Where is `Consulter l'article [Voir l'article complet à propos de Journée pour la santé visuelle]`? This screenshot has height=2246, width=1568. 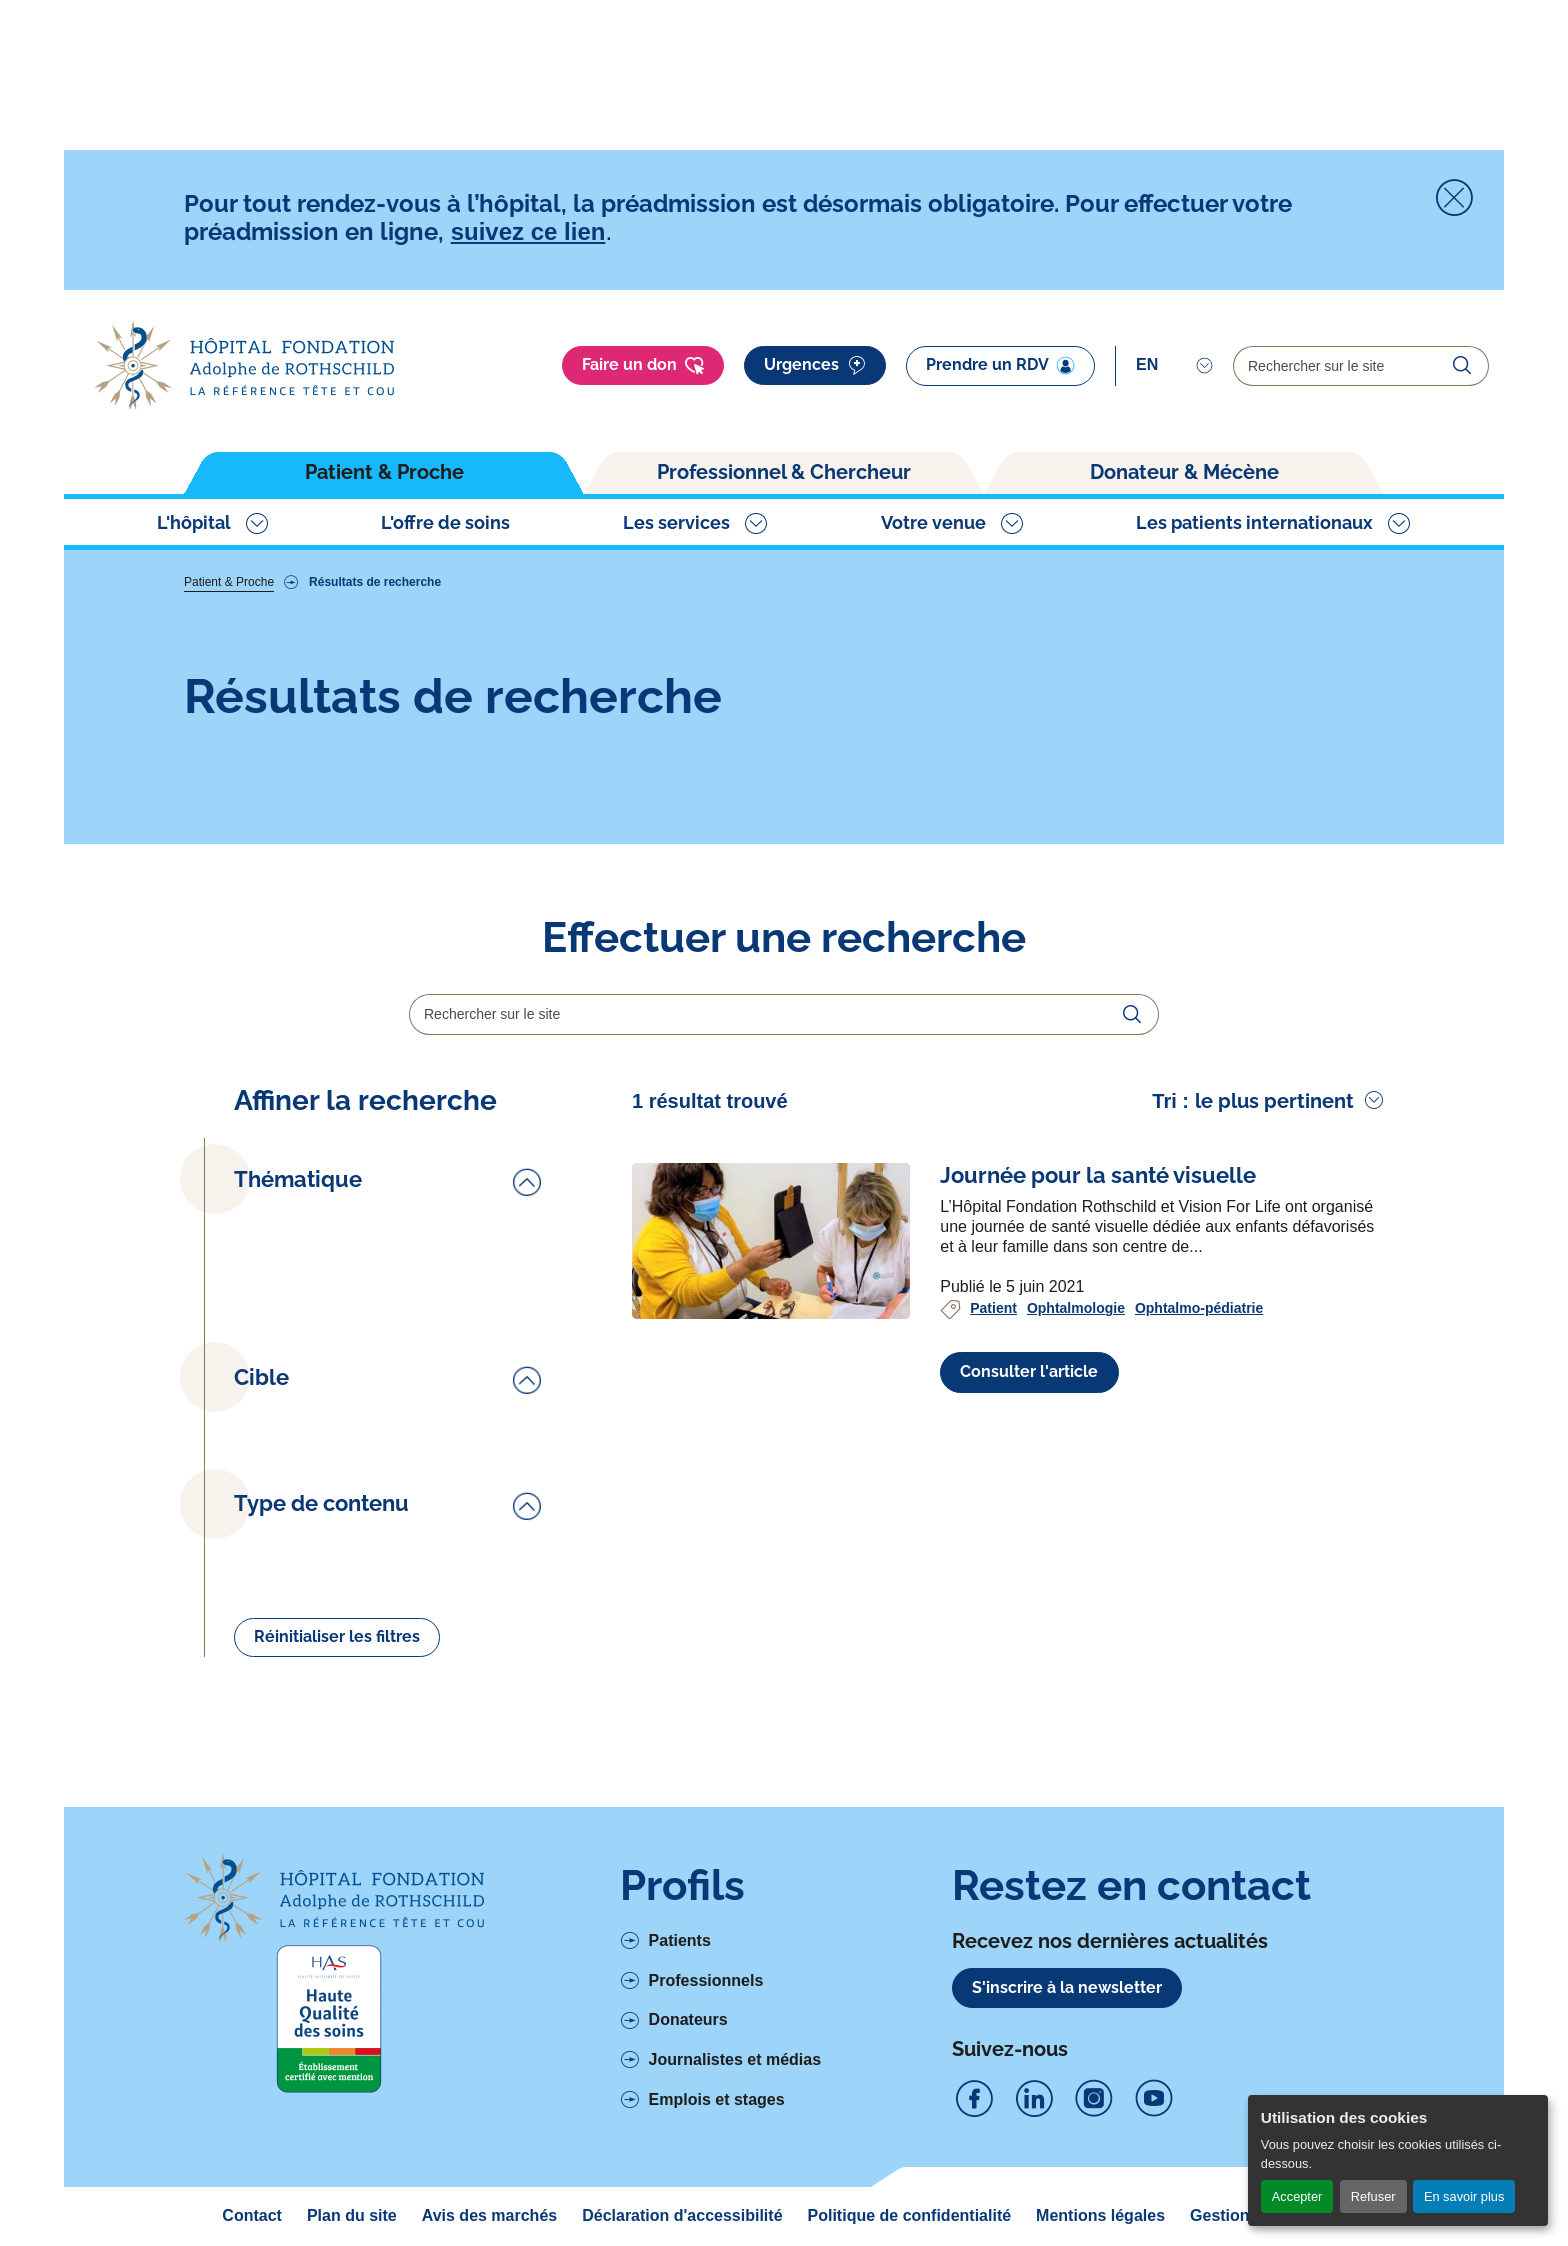 Consulter l'article [Voir l'article complet à propos de Journée pour la santé visuelle] is located at coordinates (1029, 1371).